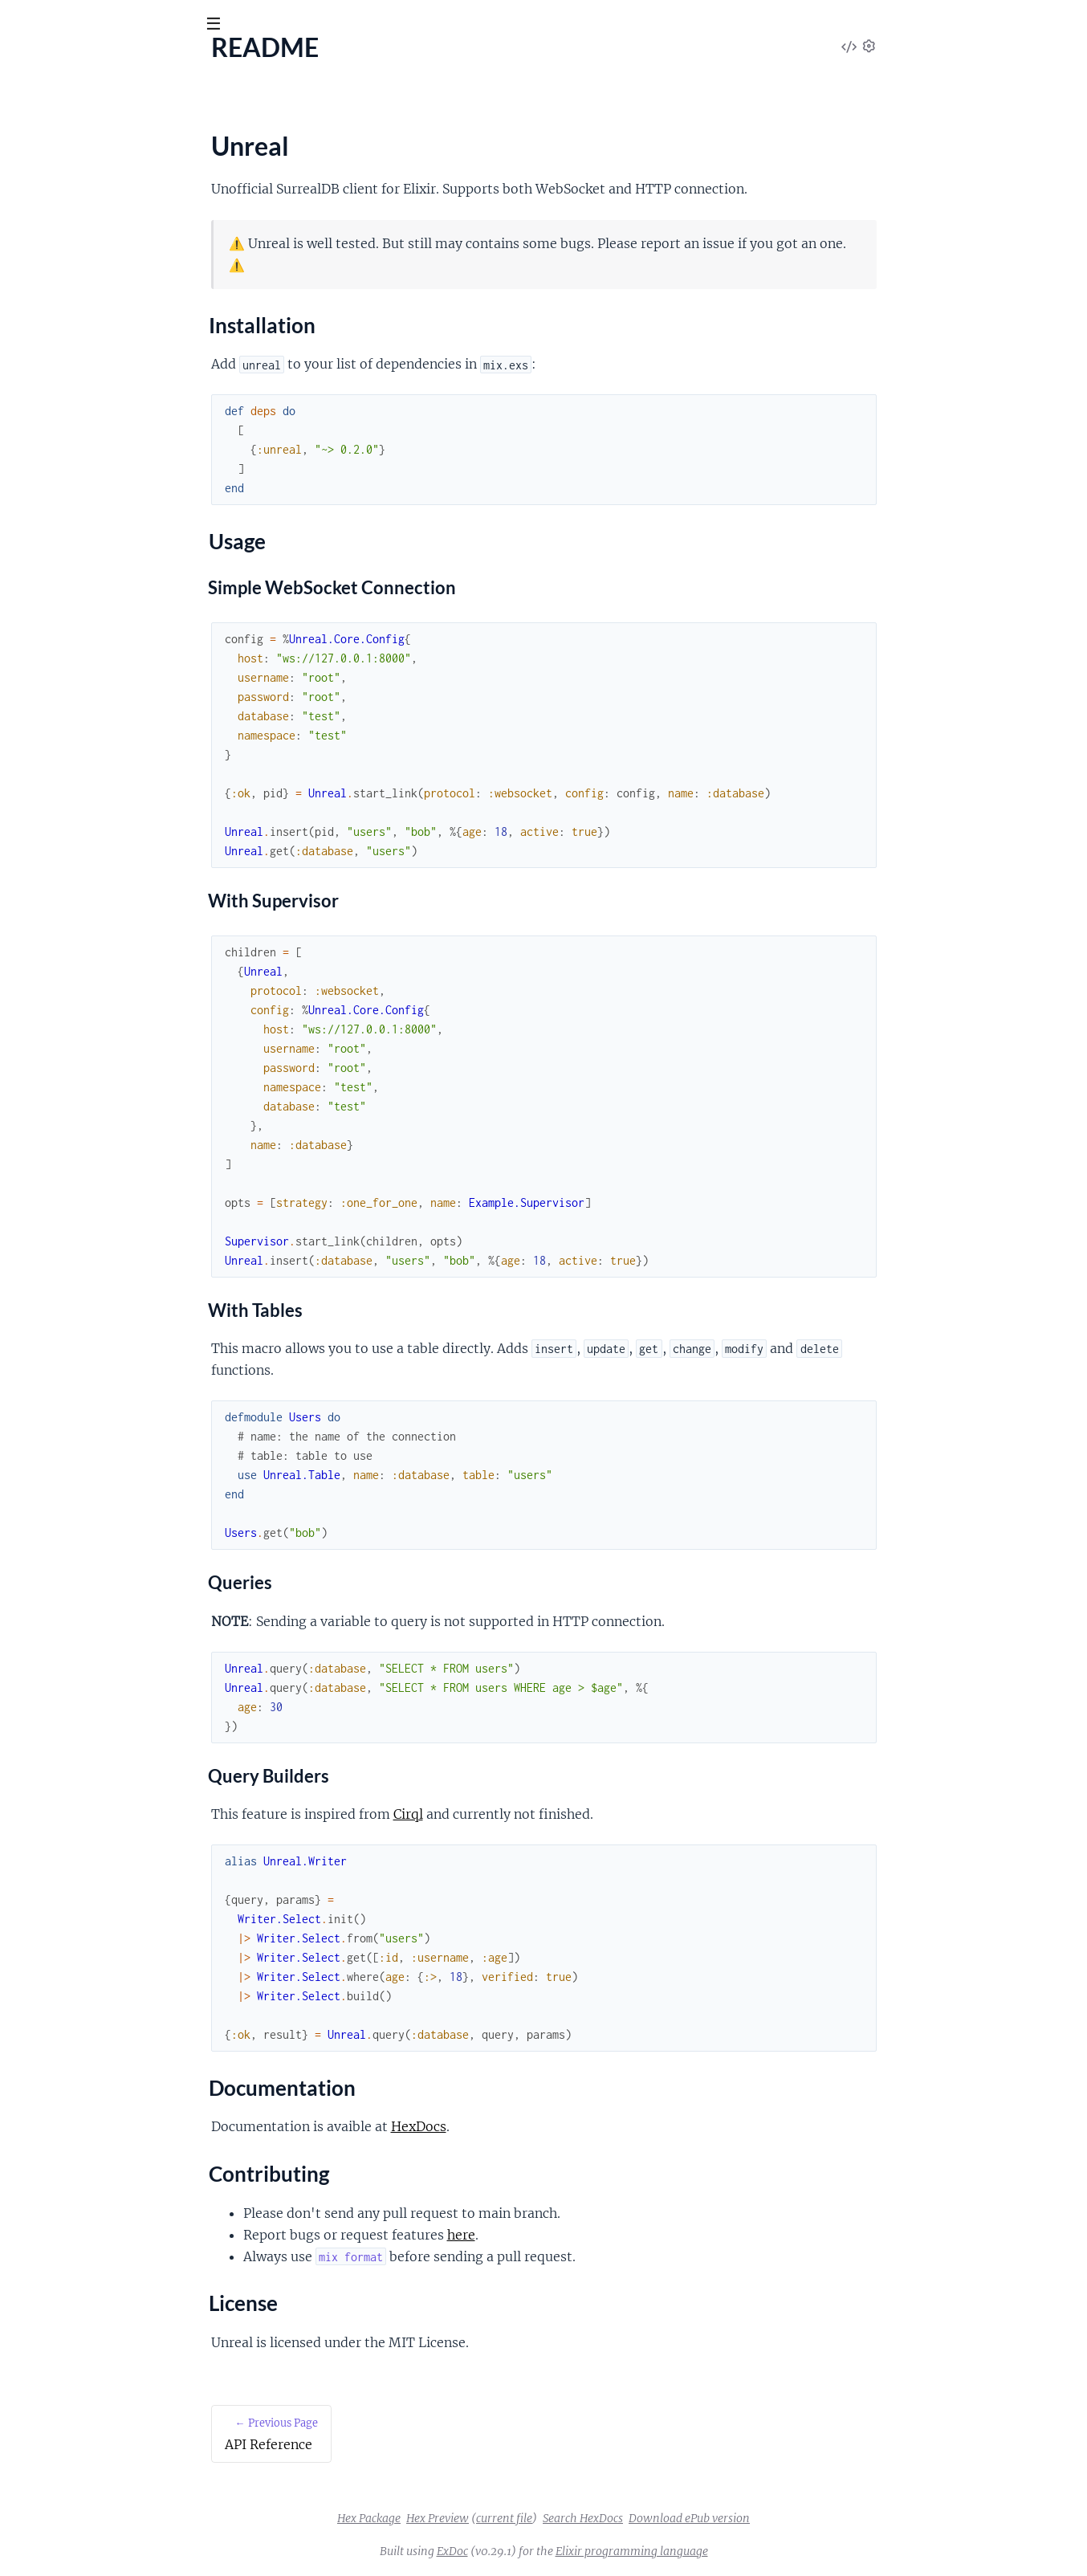 This screenshot has height=2576, width=1087. Describe the element at coordinates (43, 230) in the screenshot. I see `Usage` at that location.